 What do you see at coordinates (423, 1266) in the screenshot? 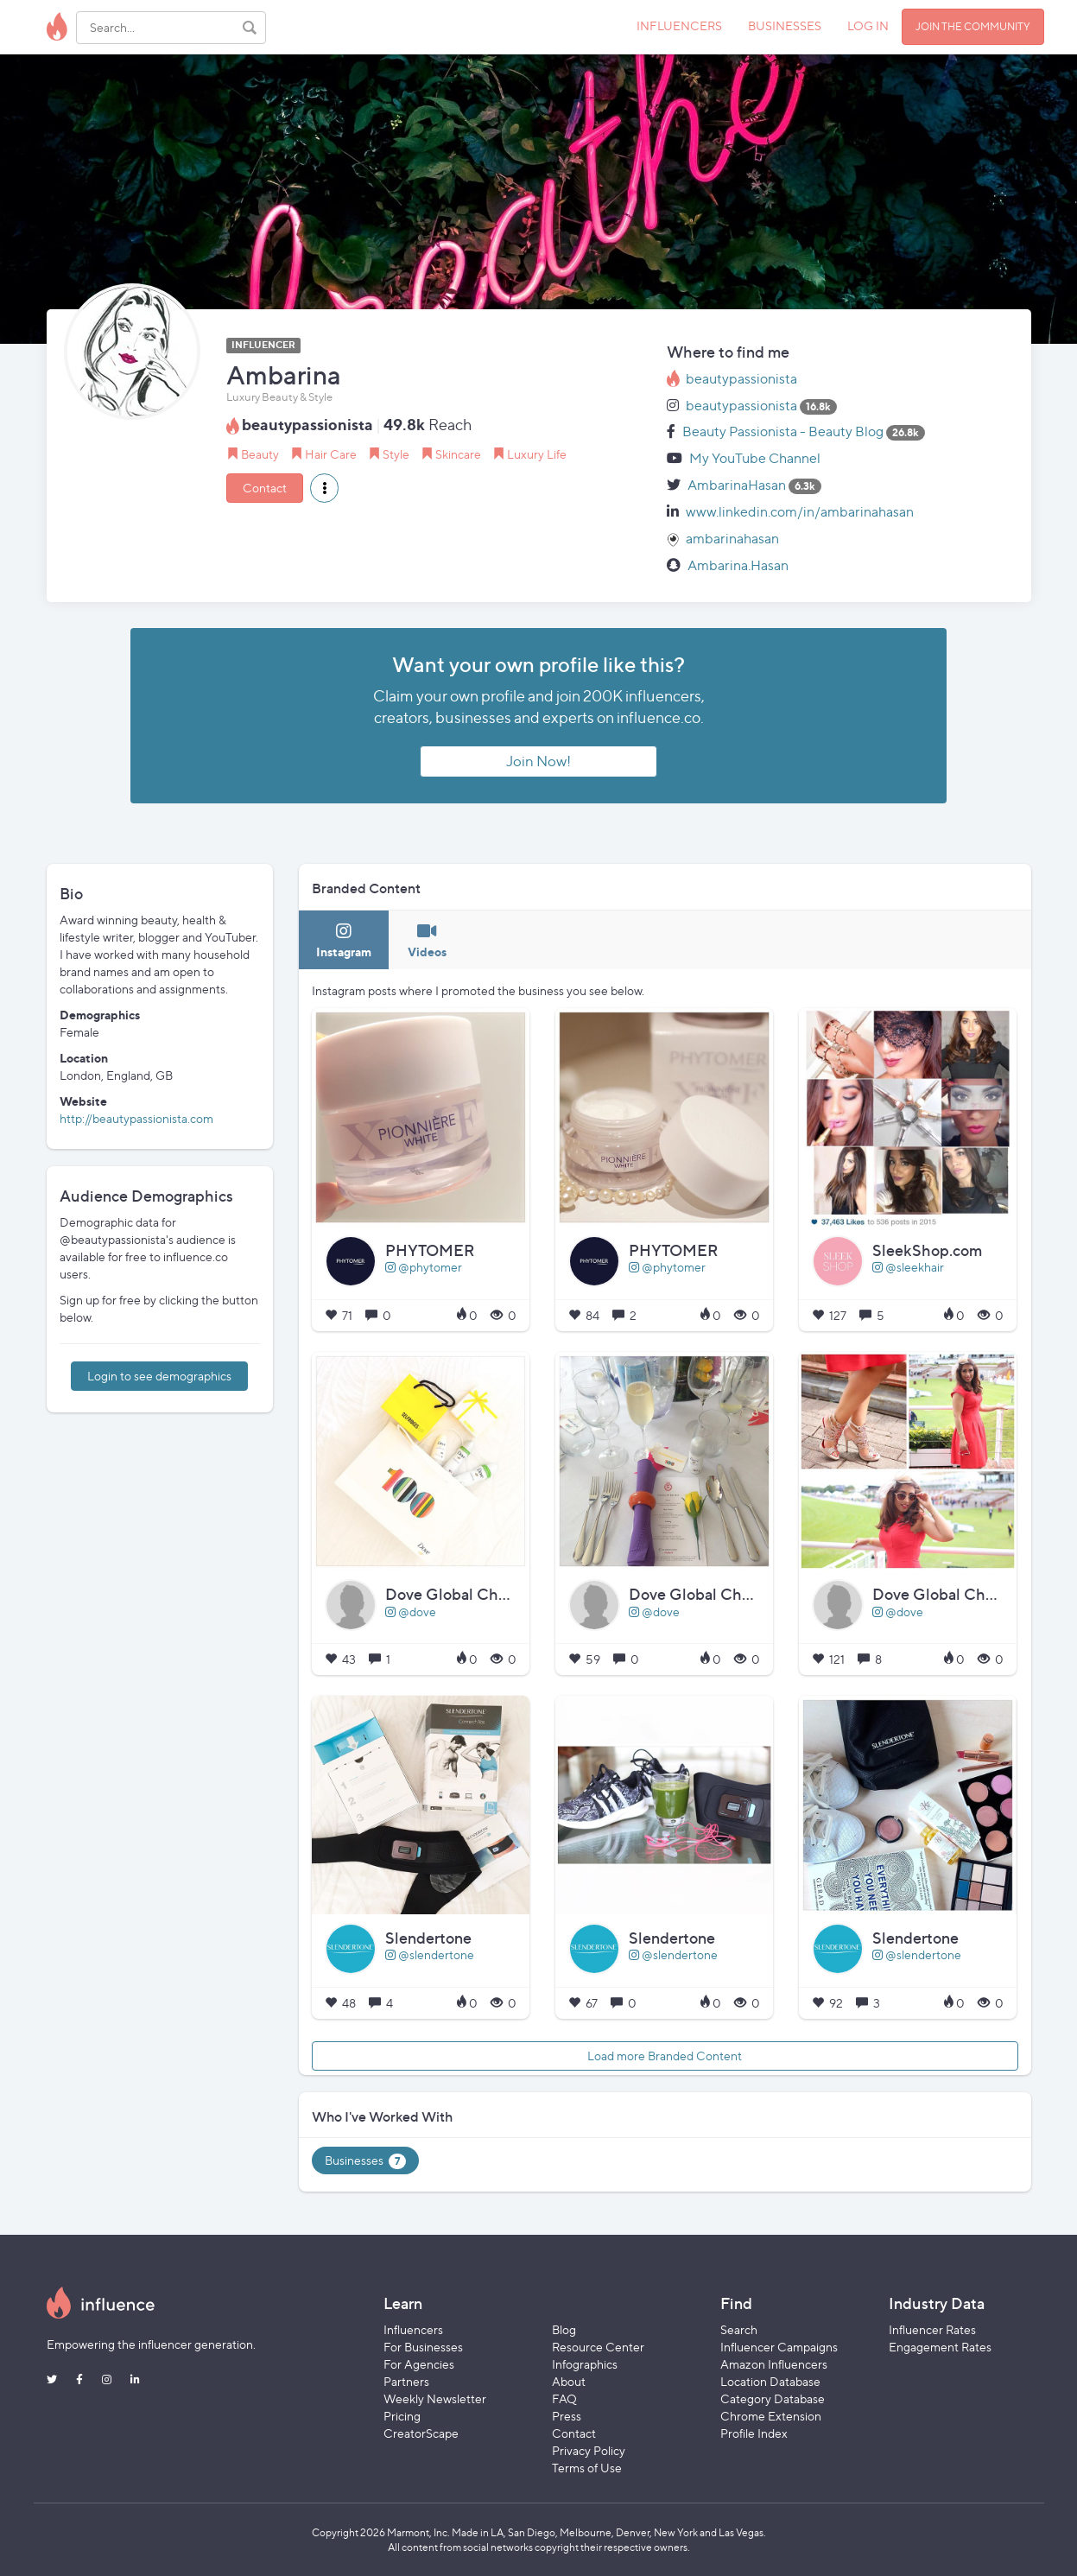
I see `@phytomer` at bounding box center [423, 1266].